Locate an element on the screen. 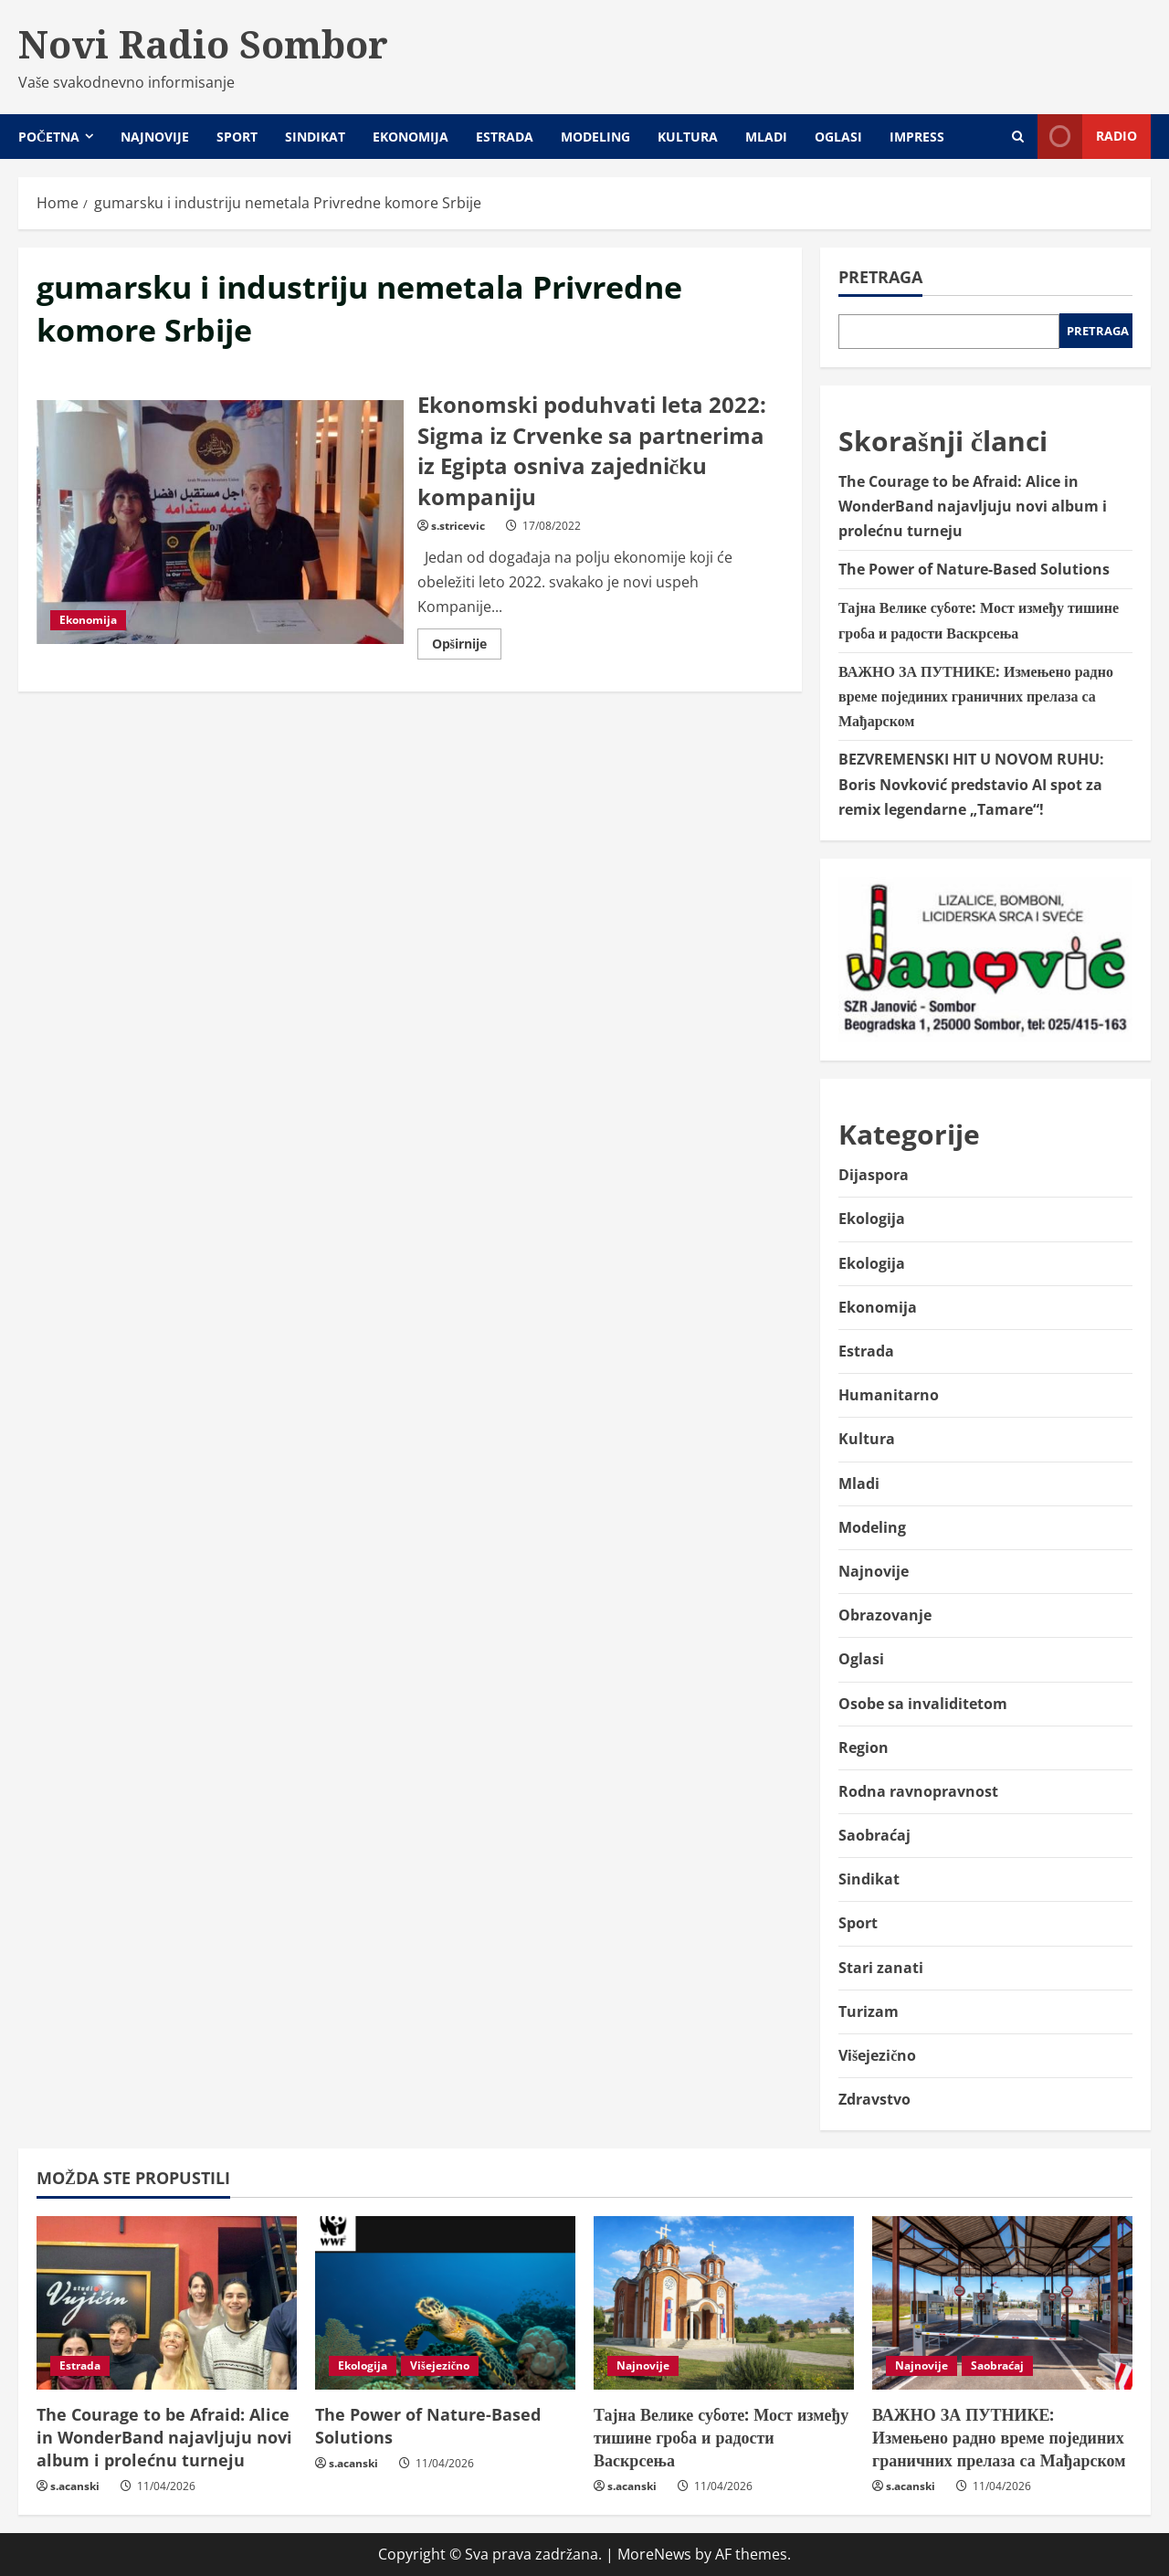  Obrazovanje is located at coordinates (885, 1615).